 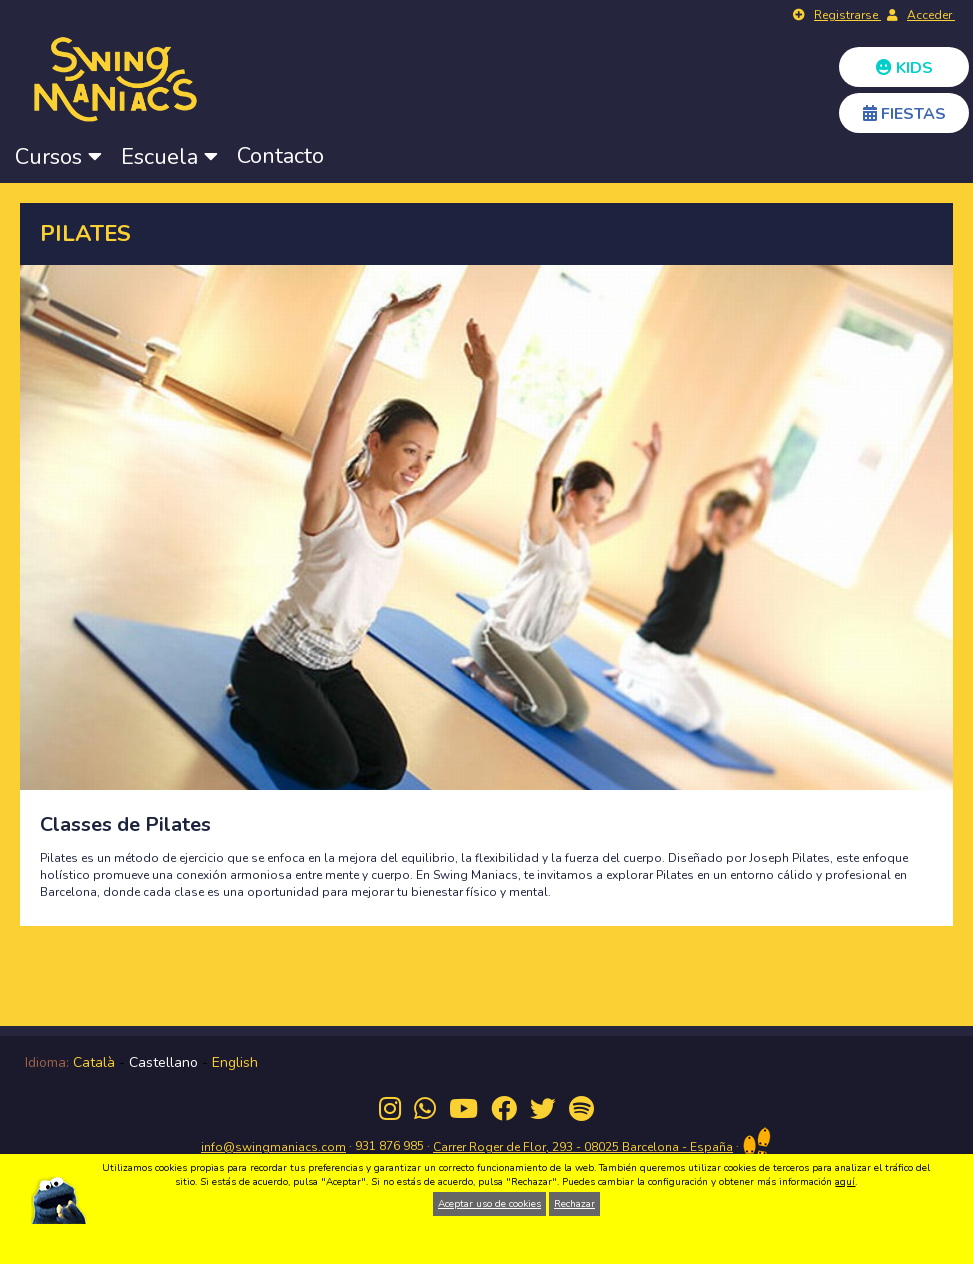 I want to click on KIDS, so click(x=904, y=68).